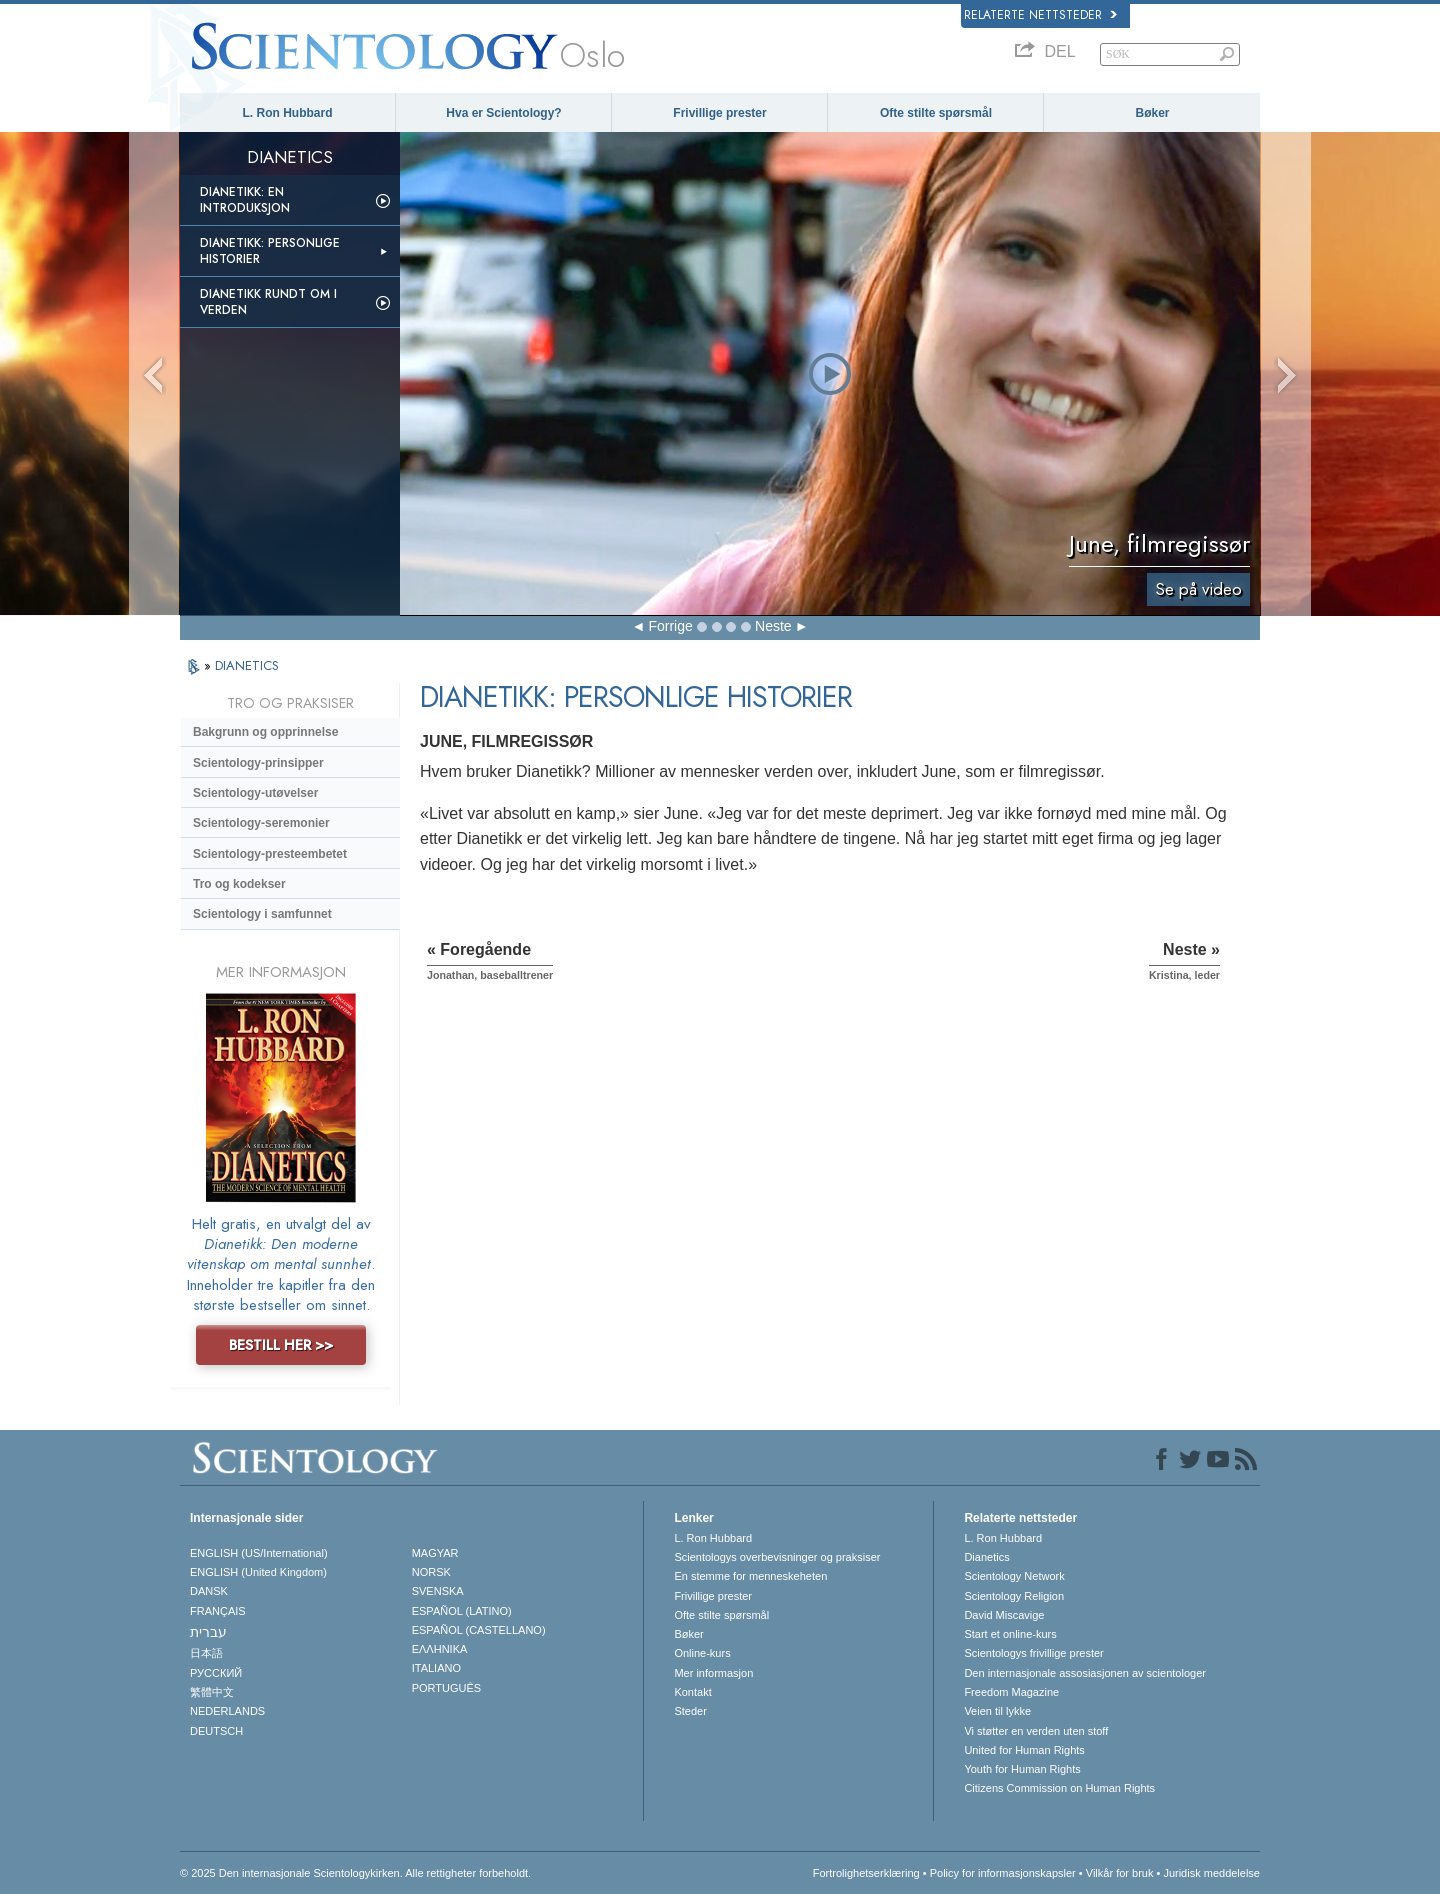  What do you see at coordinates (355, 1873) in the screenshot?
I see `© 2025 Den internasjonale Scientologykirken. Alle rettigheter forbeholdt.` at bounding box center [355, 1873].